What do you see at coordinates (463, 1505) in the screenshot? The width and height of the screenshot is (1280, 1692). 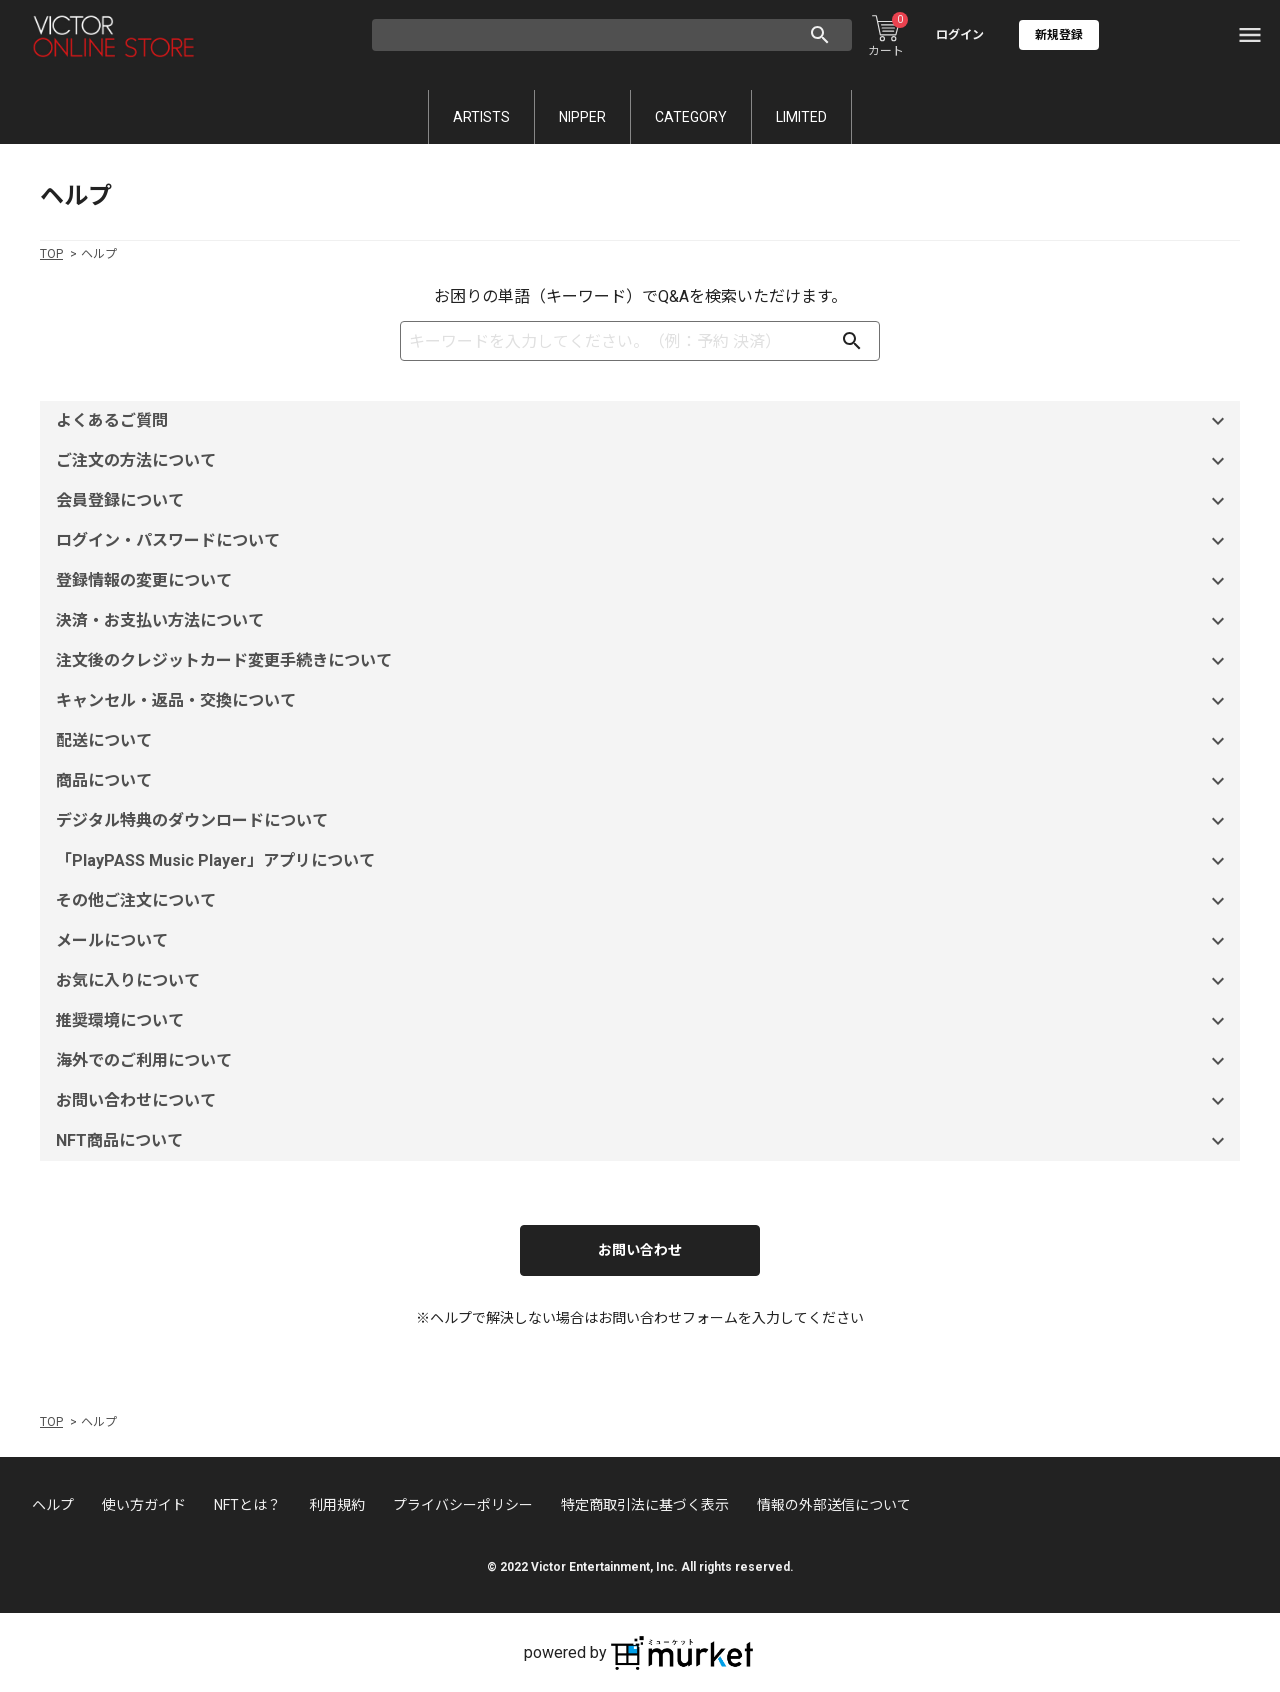 I see `プライバシーポリシー` at bounding box center [463, 1505].